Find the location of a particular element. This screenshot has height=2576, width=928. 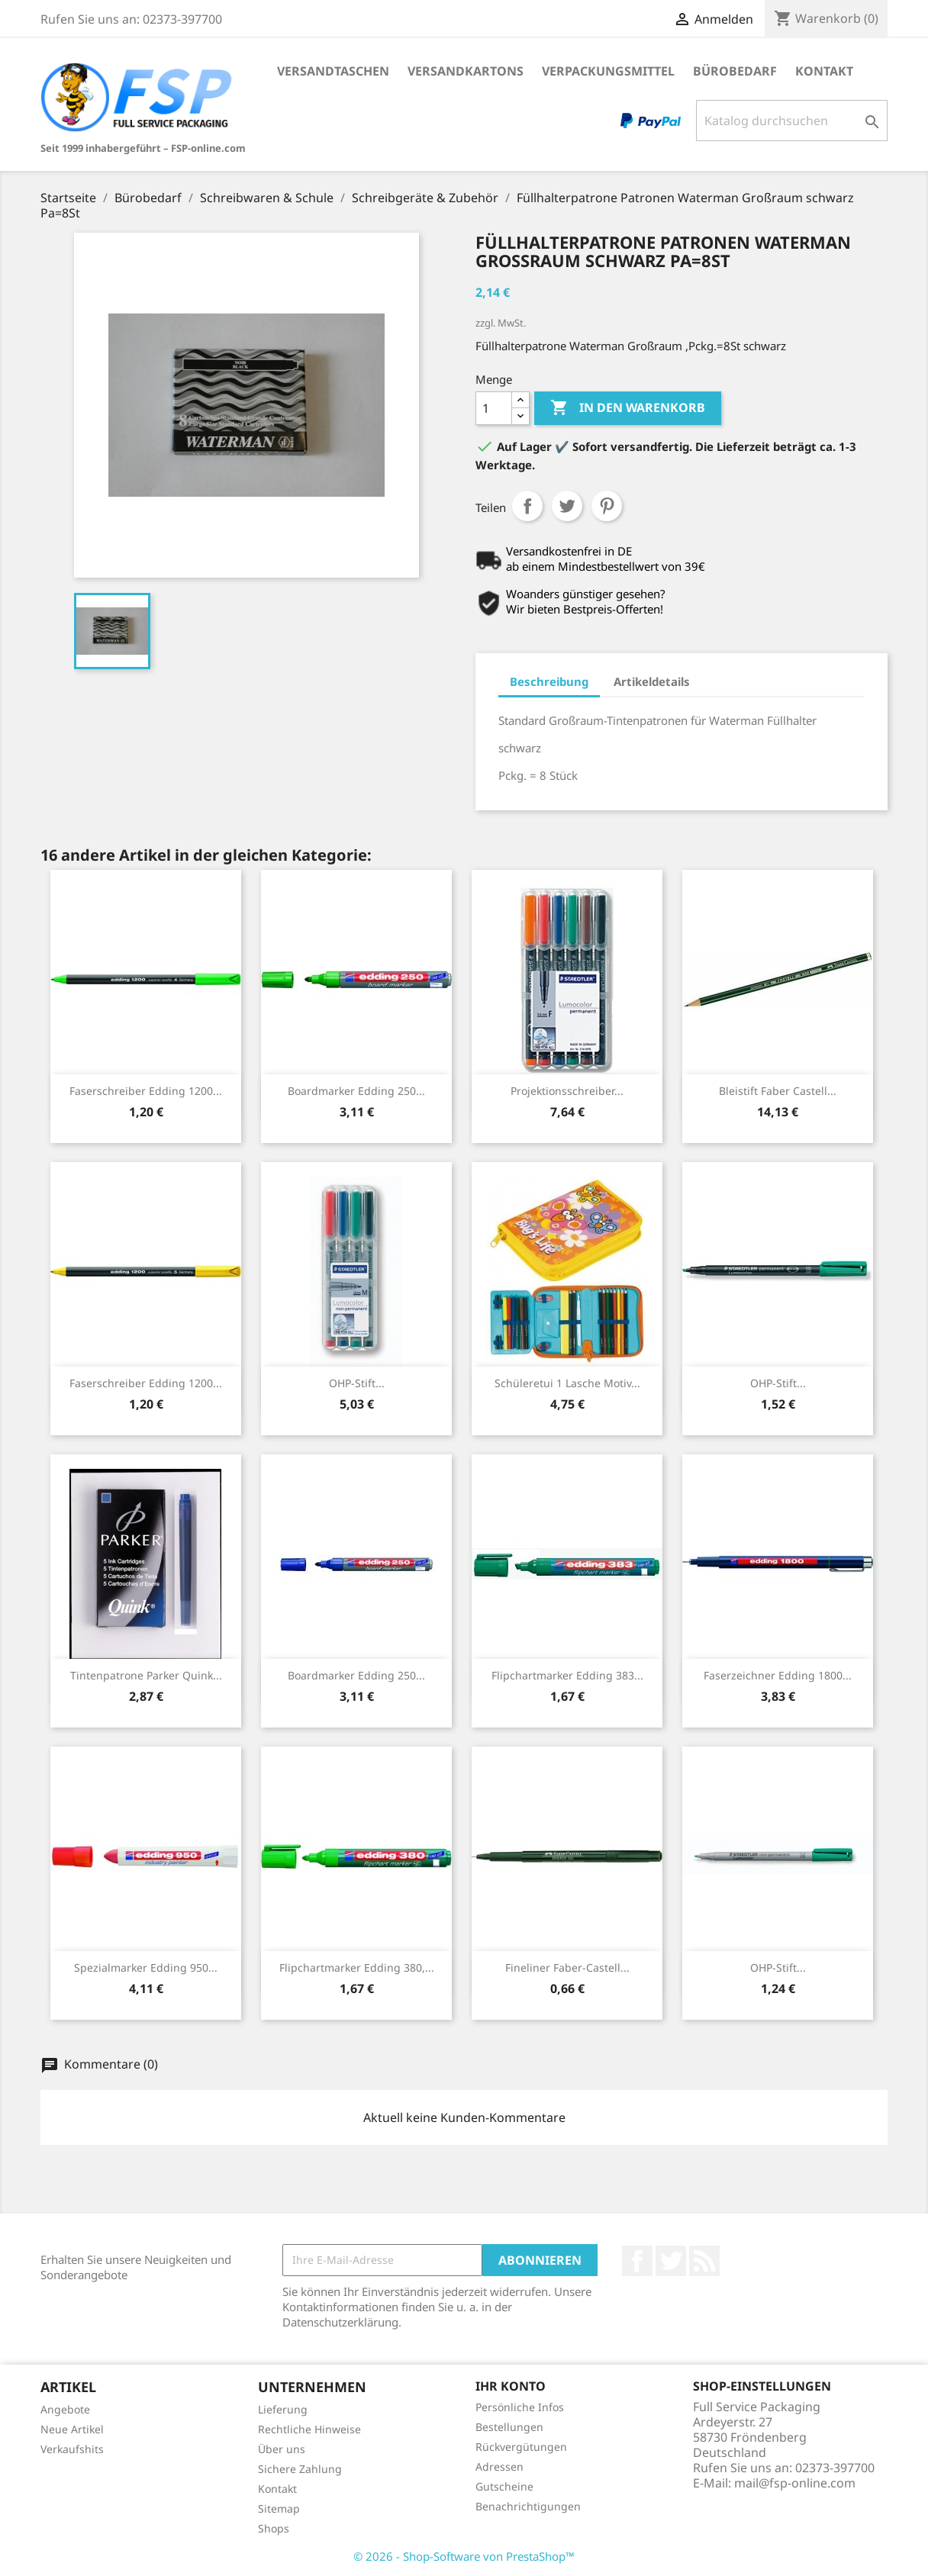

Shops is located at coordinates (273, 2528).